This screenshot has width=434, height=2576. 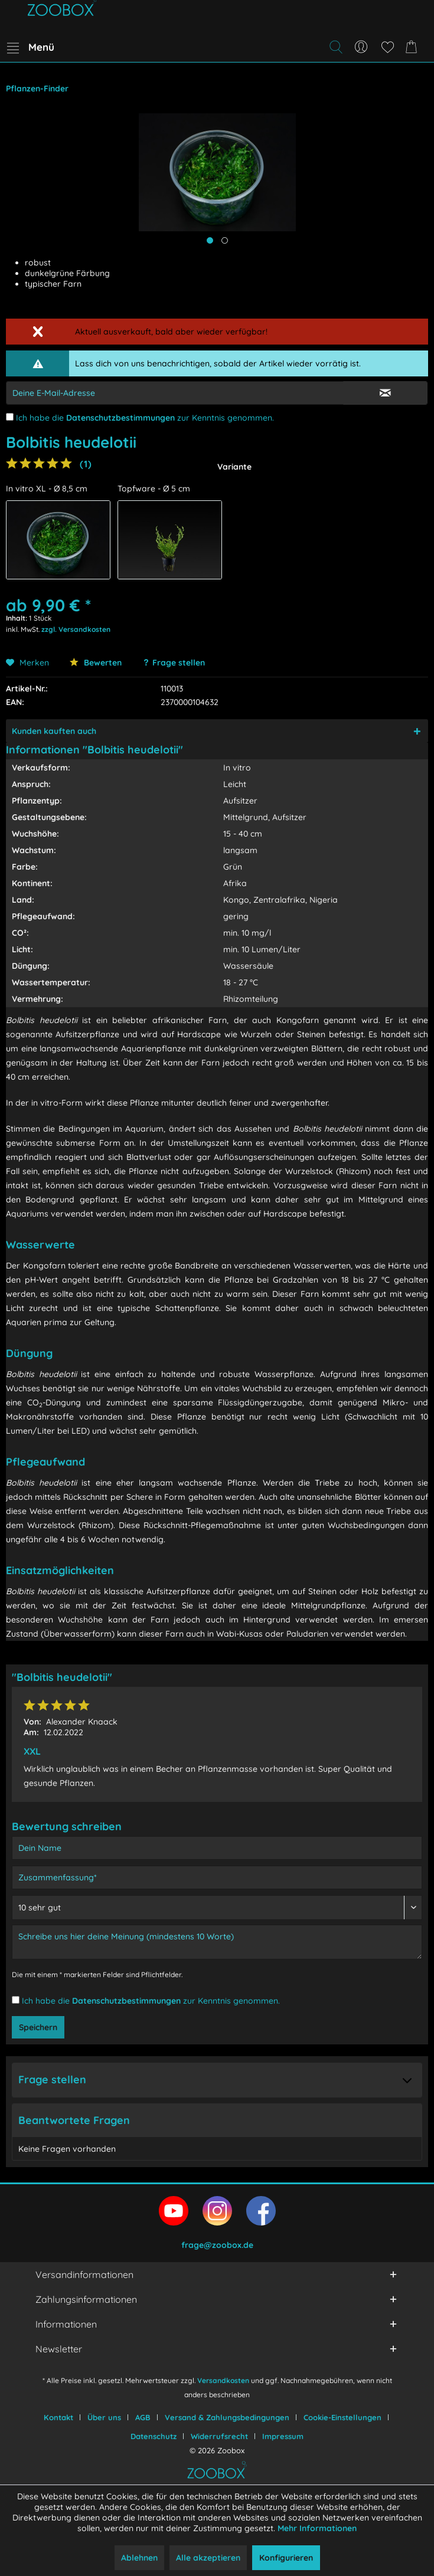 What do you see at coordinates (317, 2528) in the screenshot?
I see `Mehr Informationen` at bounding box center [317, 2528].